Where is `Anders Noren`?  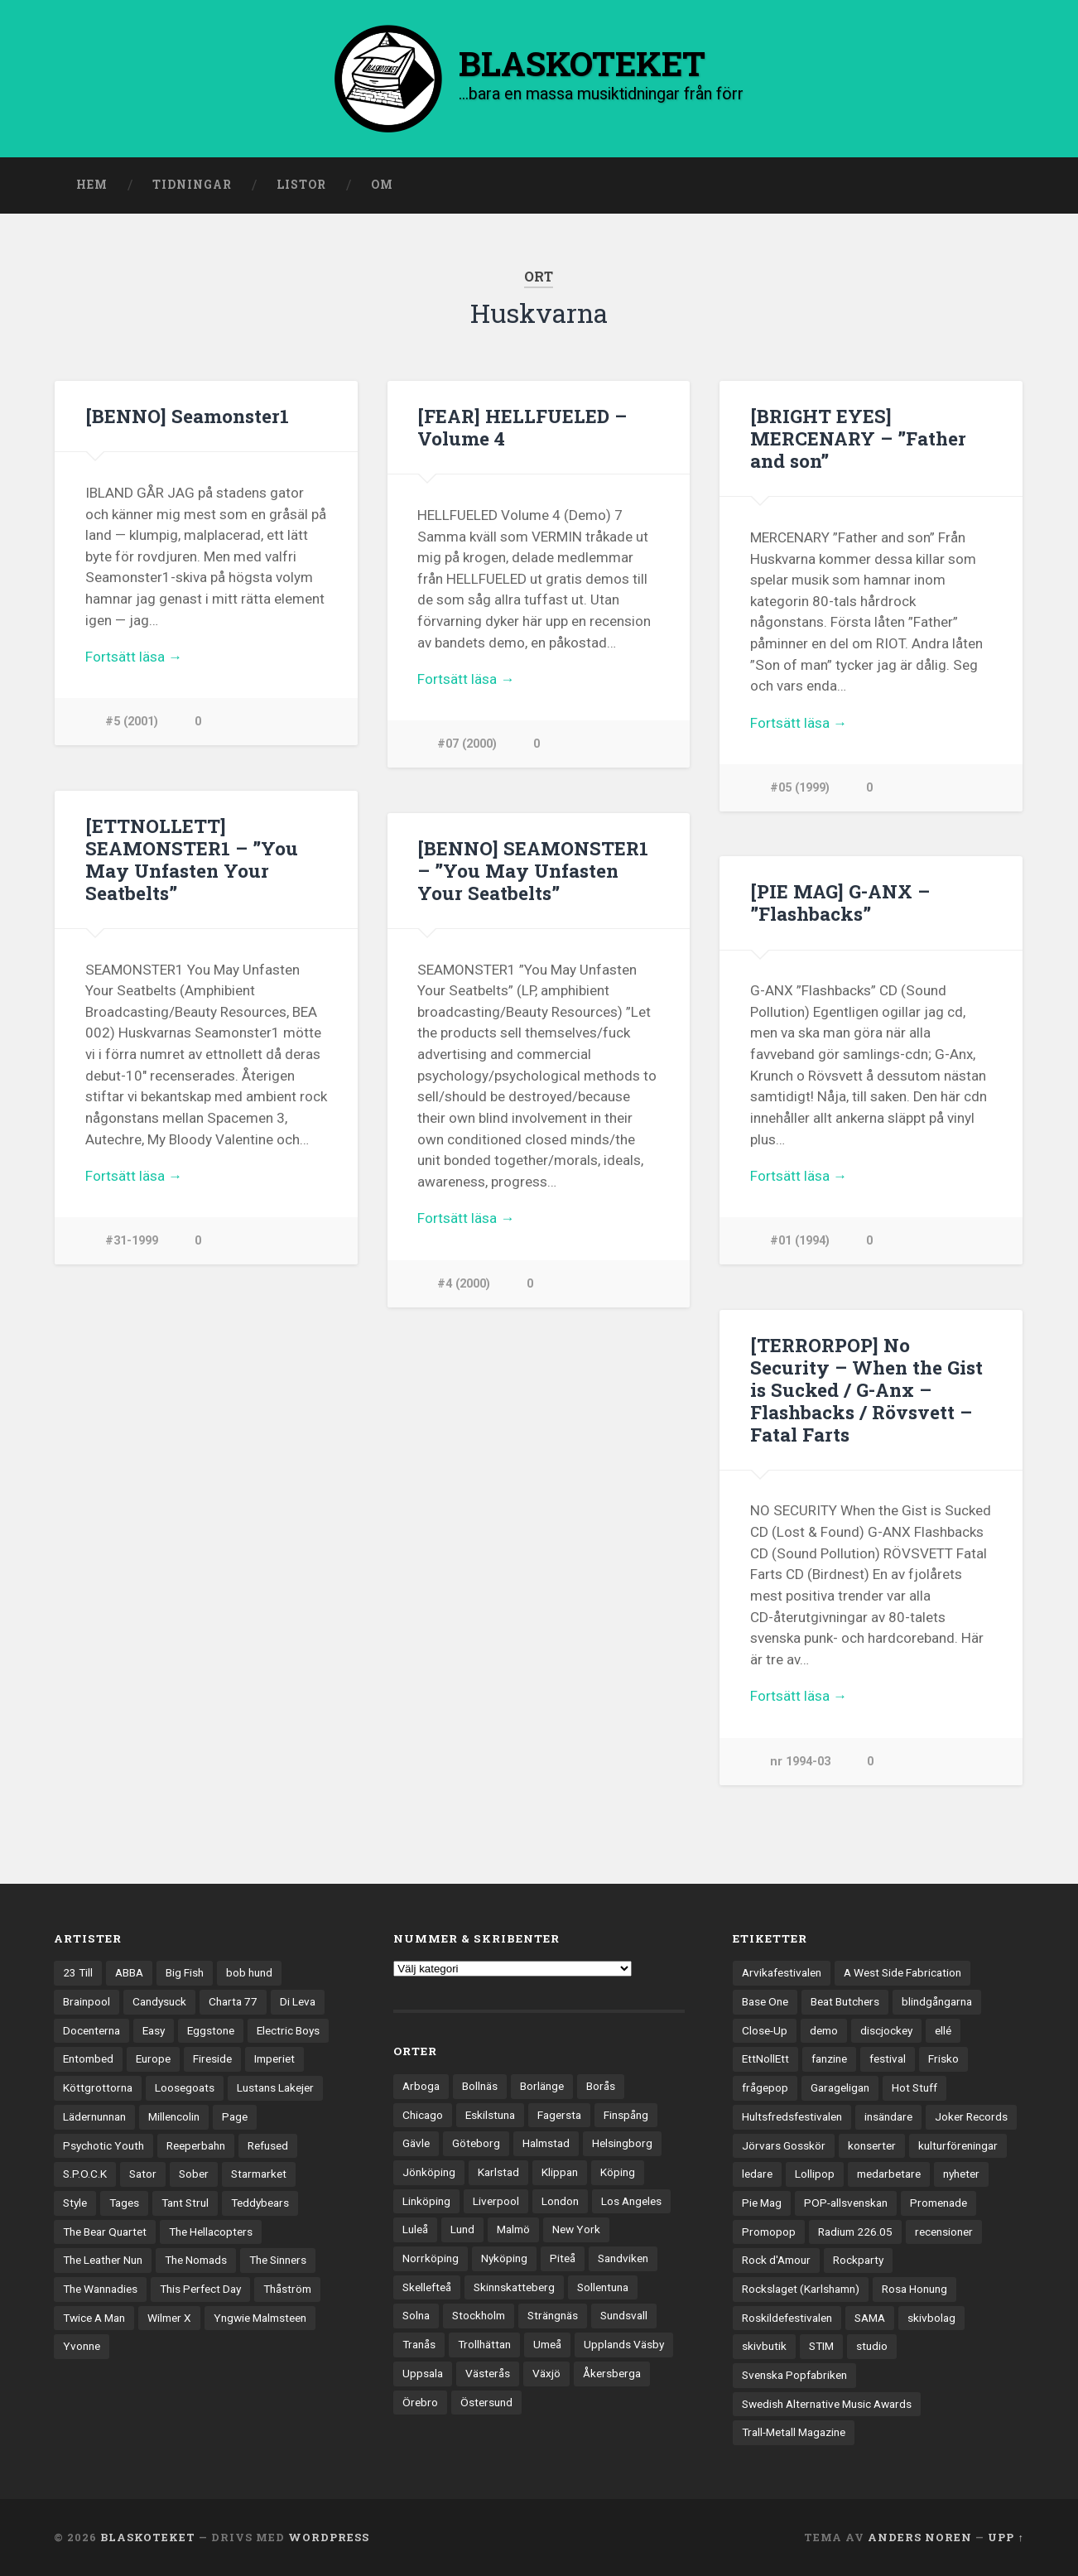 Anders Noren is located at coordinates (920, 2537).